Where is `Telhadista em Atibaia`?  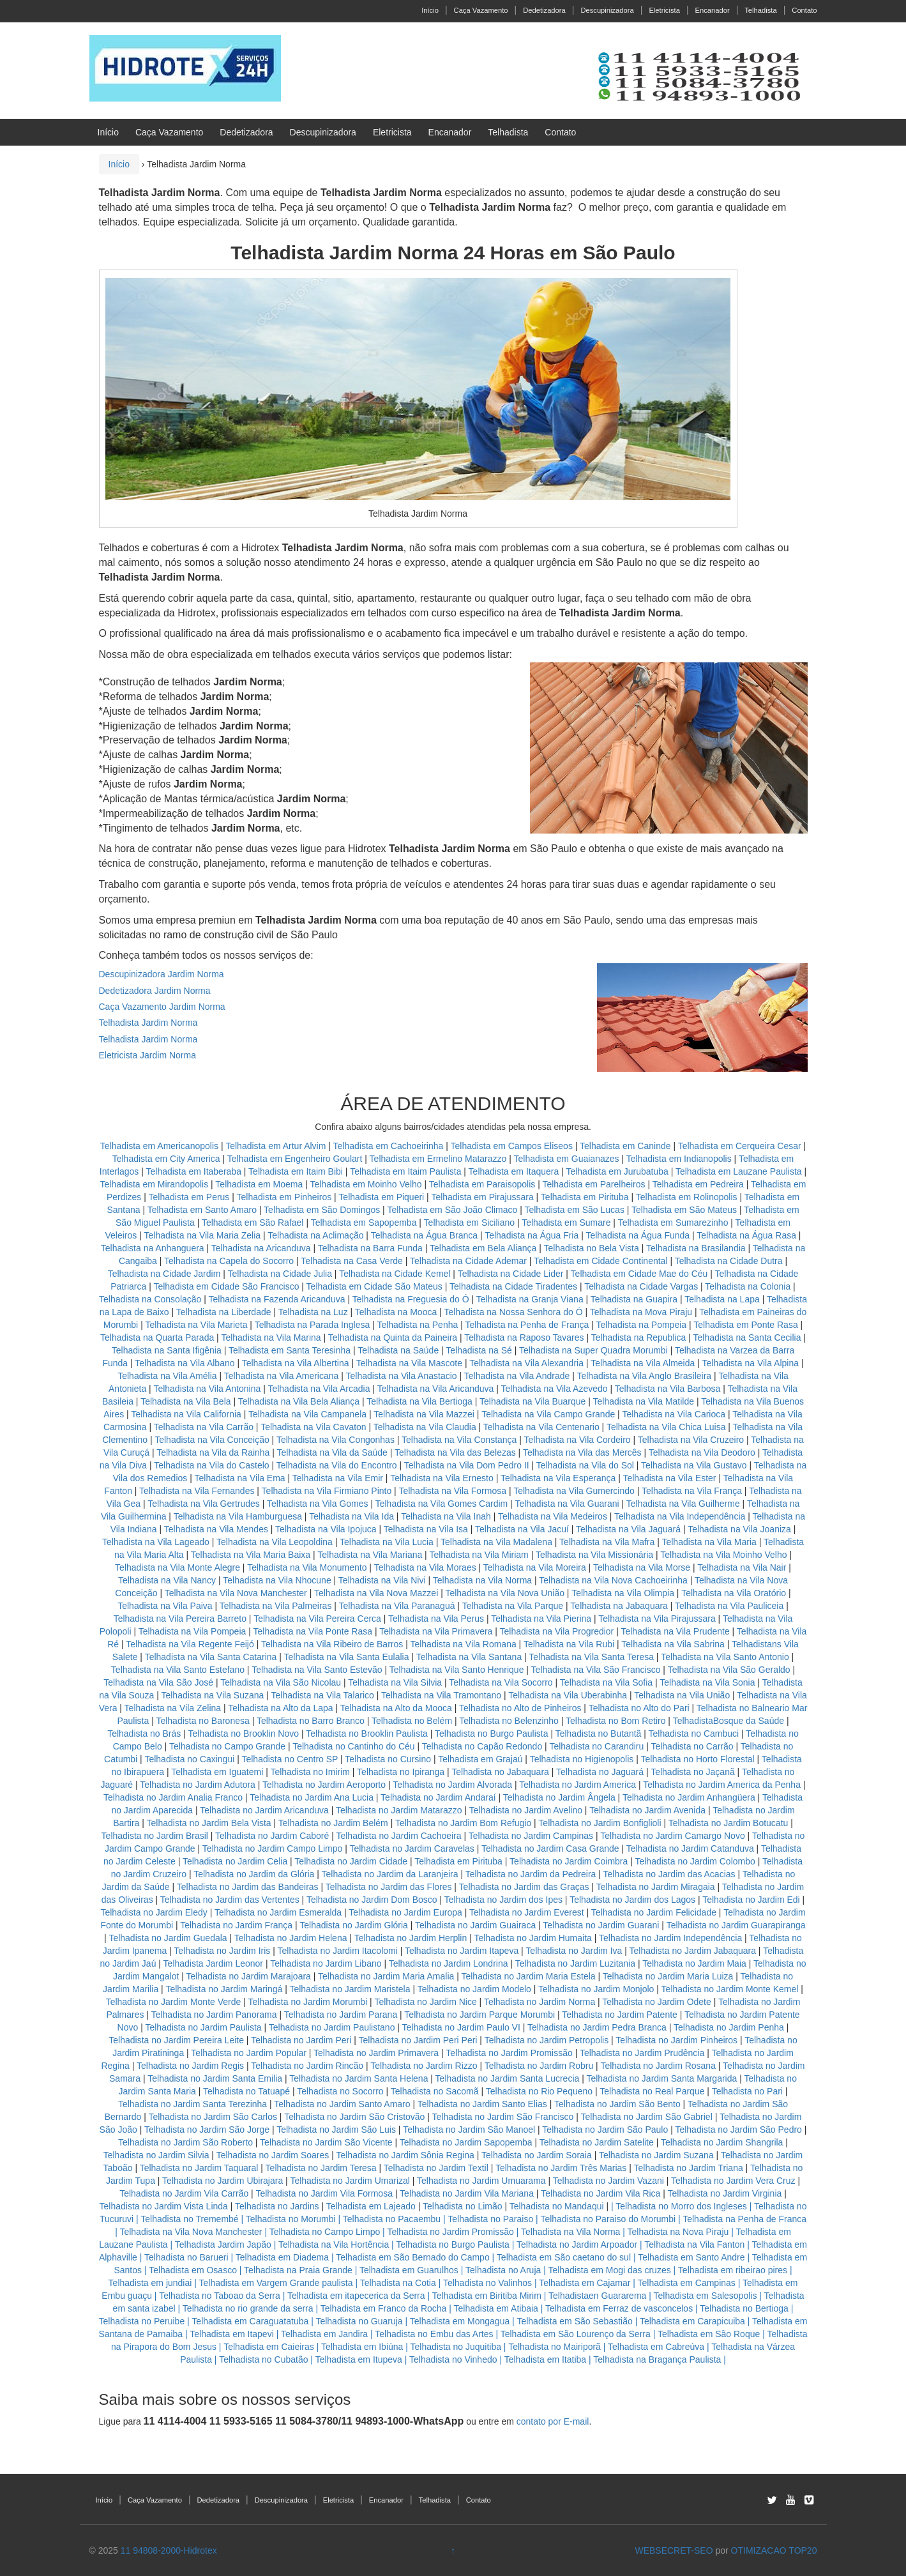 Telhadista em Atibaia is located at coordinates (496, 2308).